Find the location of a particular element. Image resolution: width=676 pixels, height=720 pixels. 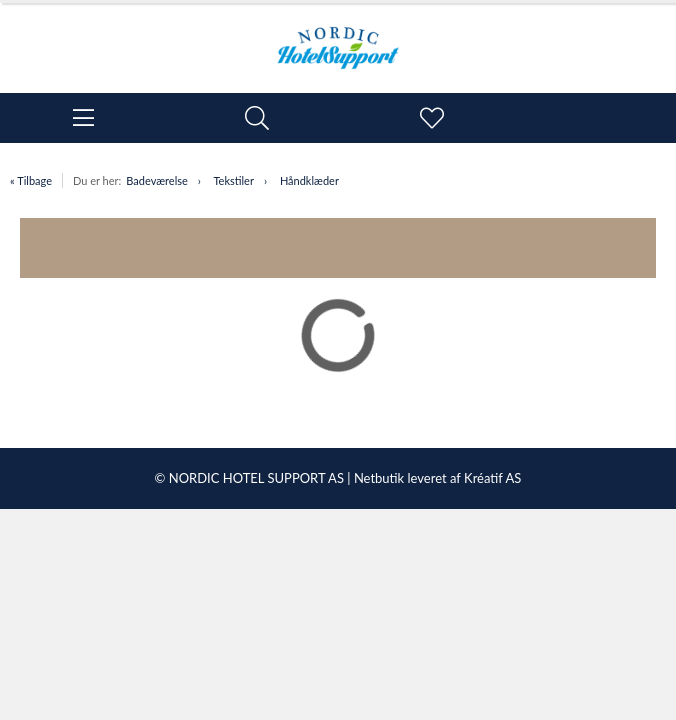

Håndklæder is located at coordinates (309, 180).